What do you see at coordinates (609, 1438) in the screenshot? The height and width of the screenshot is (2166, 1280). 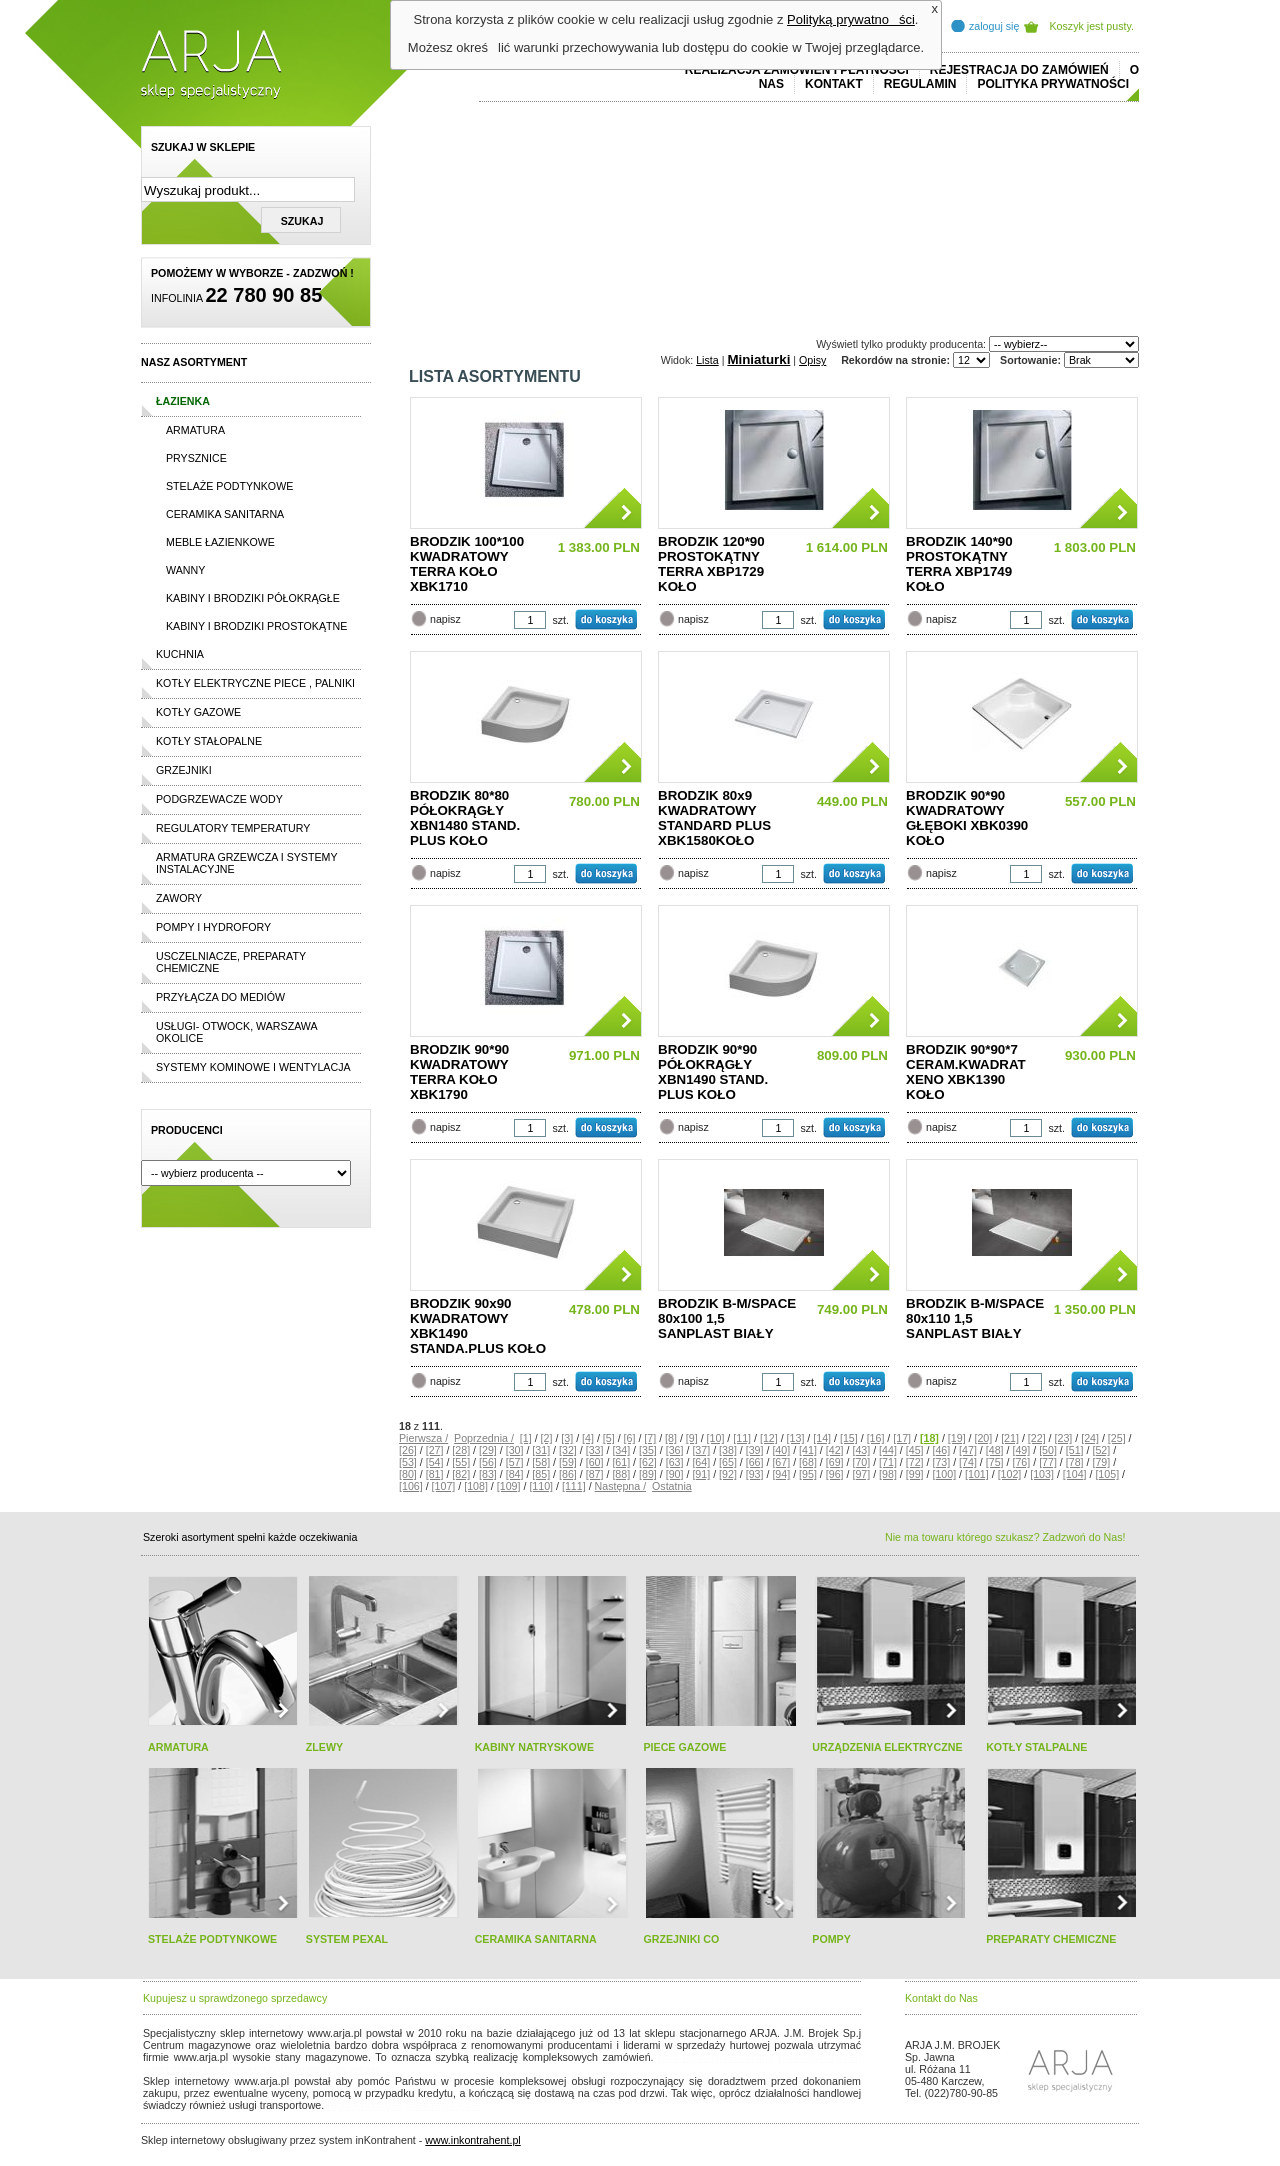 I see `[5]` at bounding box center [609, 1438].